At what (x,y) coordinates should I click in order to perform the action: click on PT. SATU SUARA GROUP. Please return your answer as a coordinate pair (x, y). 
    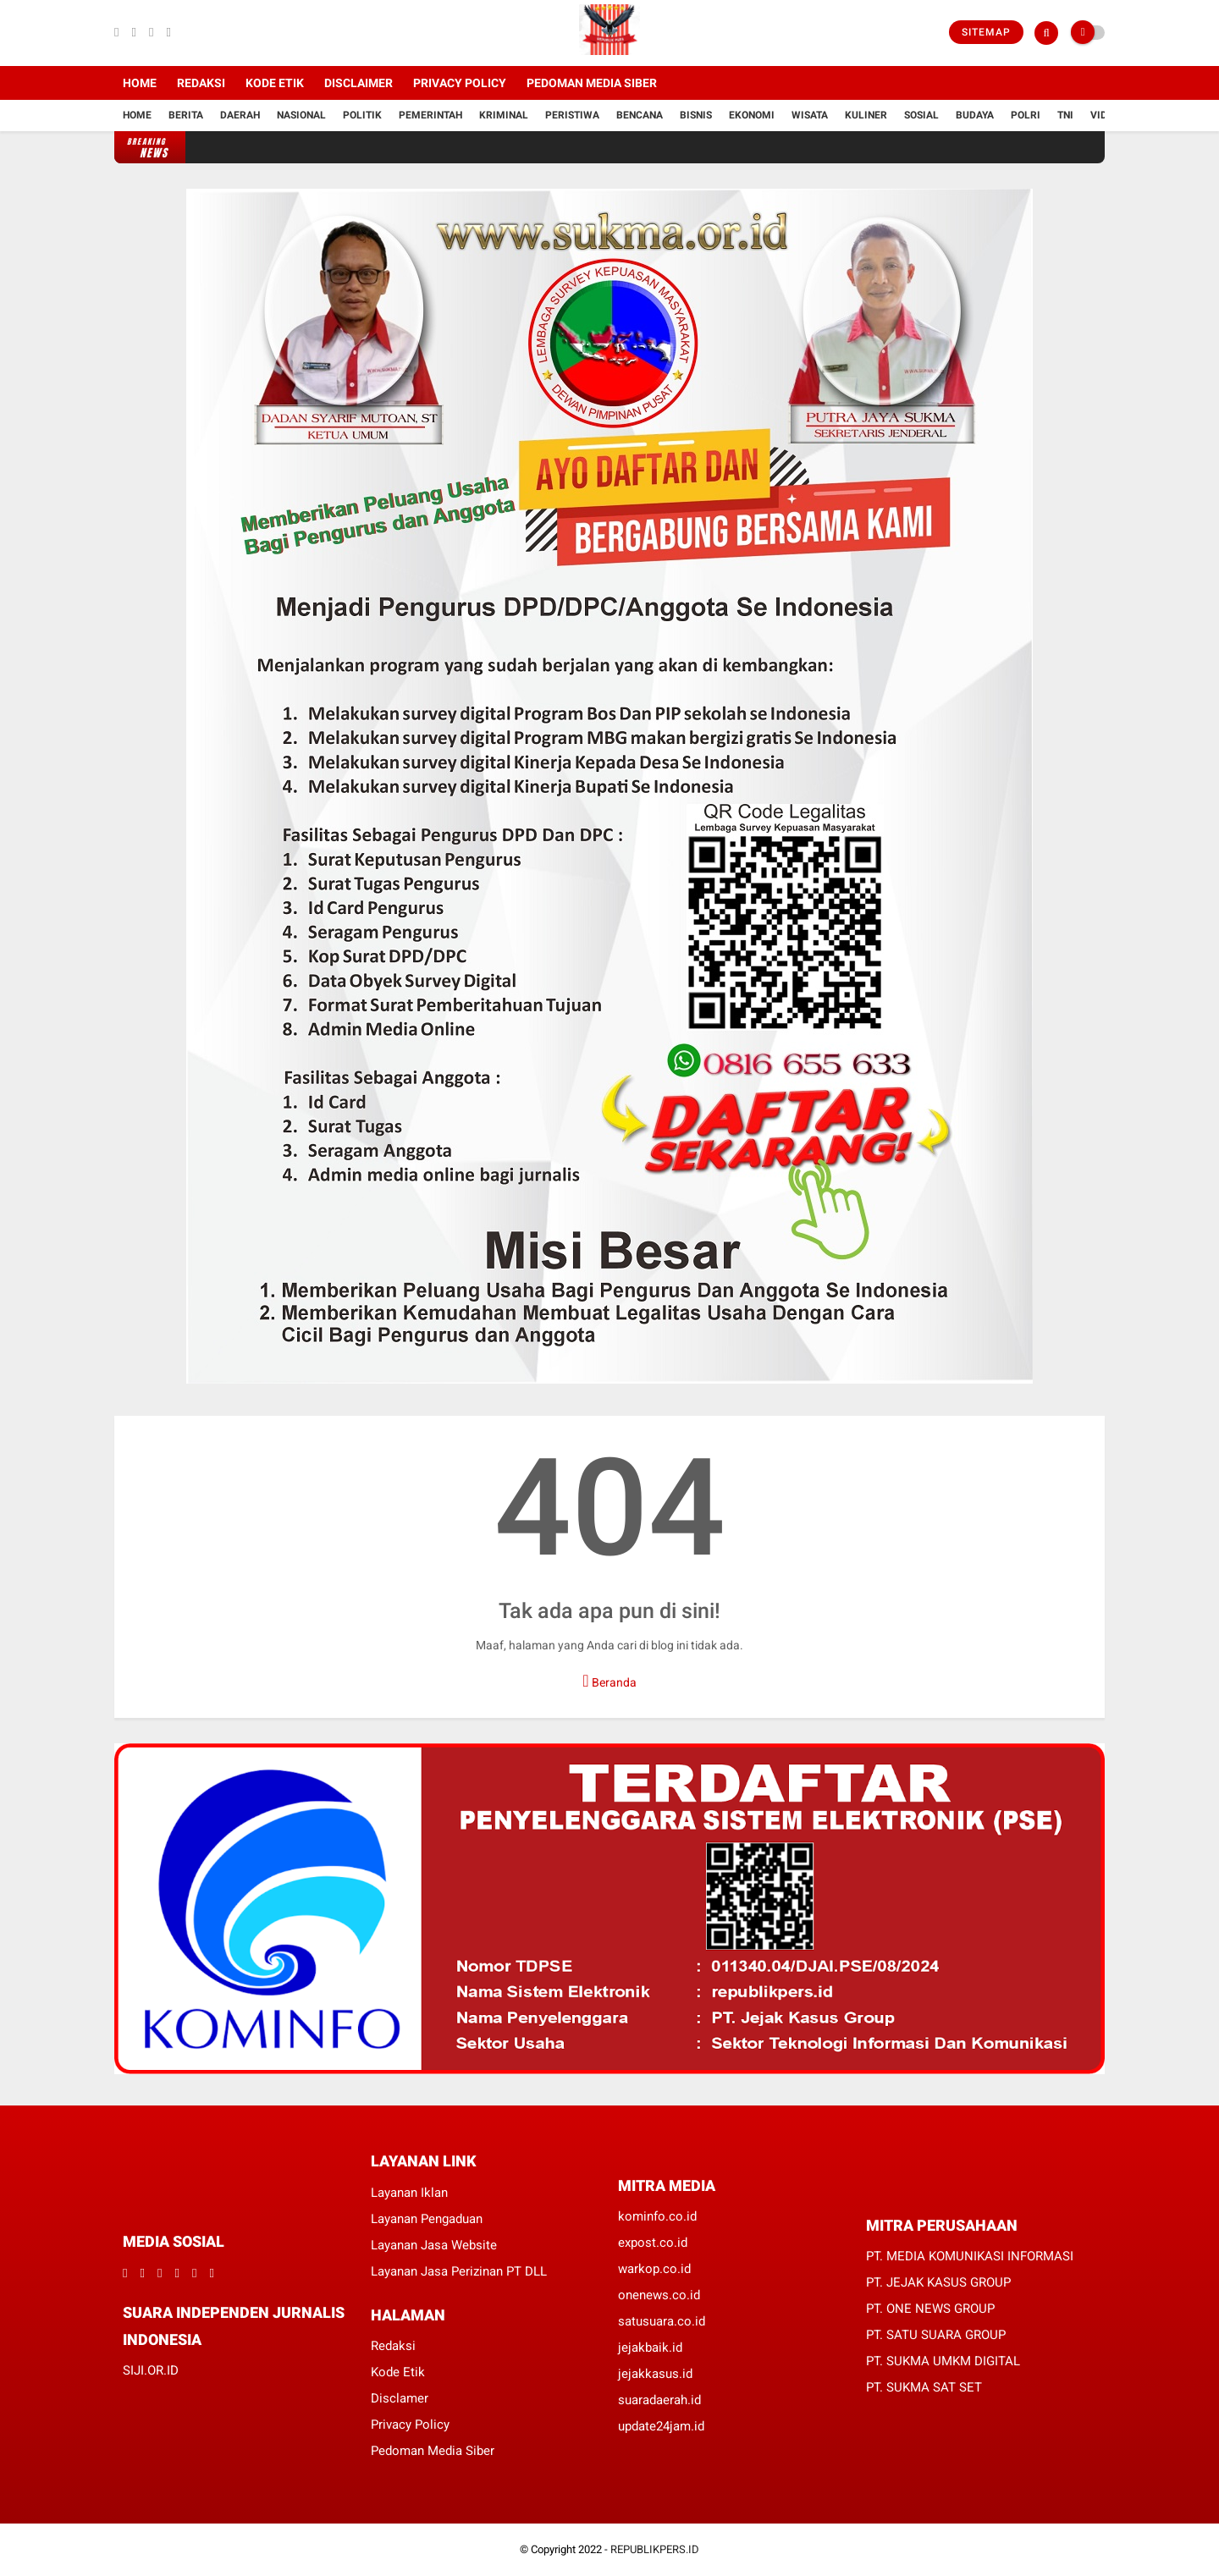
    Looking at the image, I should click on (936, 2334).